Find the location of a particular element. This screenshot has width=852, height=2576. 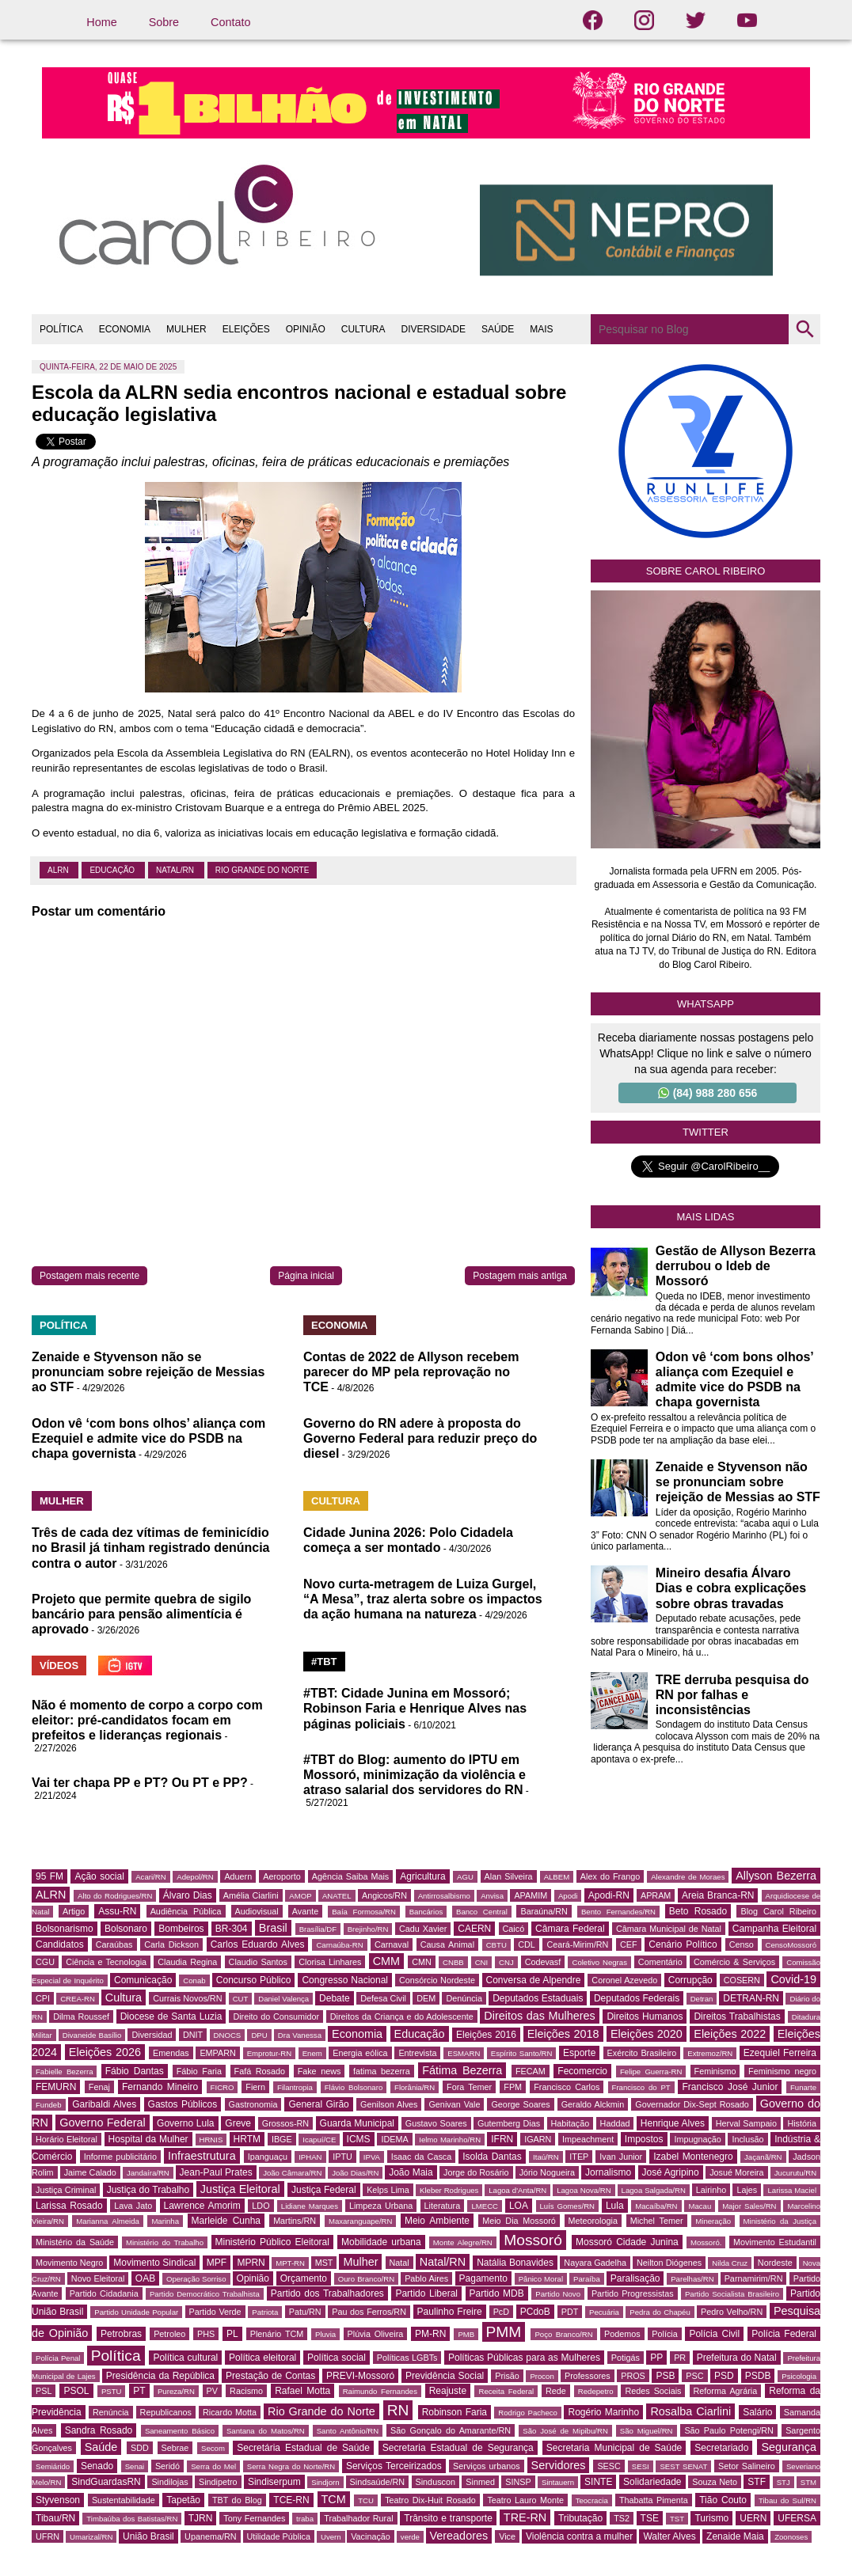

Polícia Penal is located at coordinates (58, 2358).